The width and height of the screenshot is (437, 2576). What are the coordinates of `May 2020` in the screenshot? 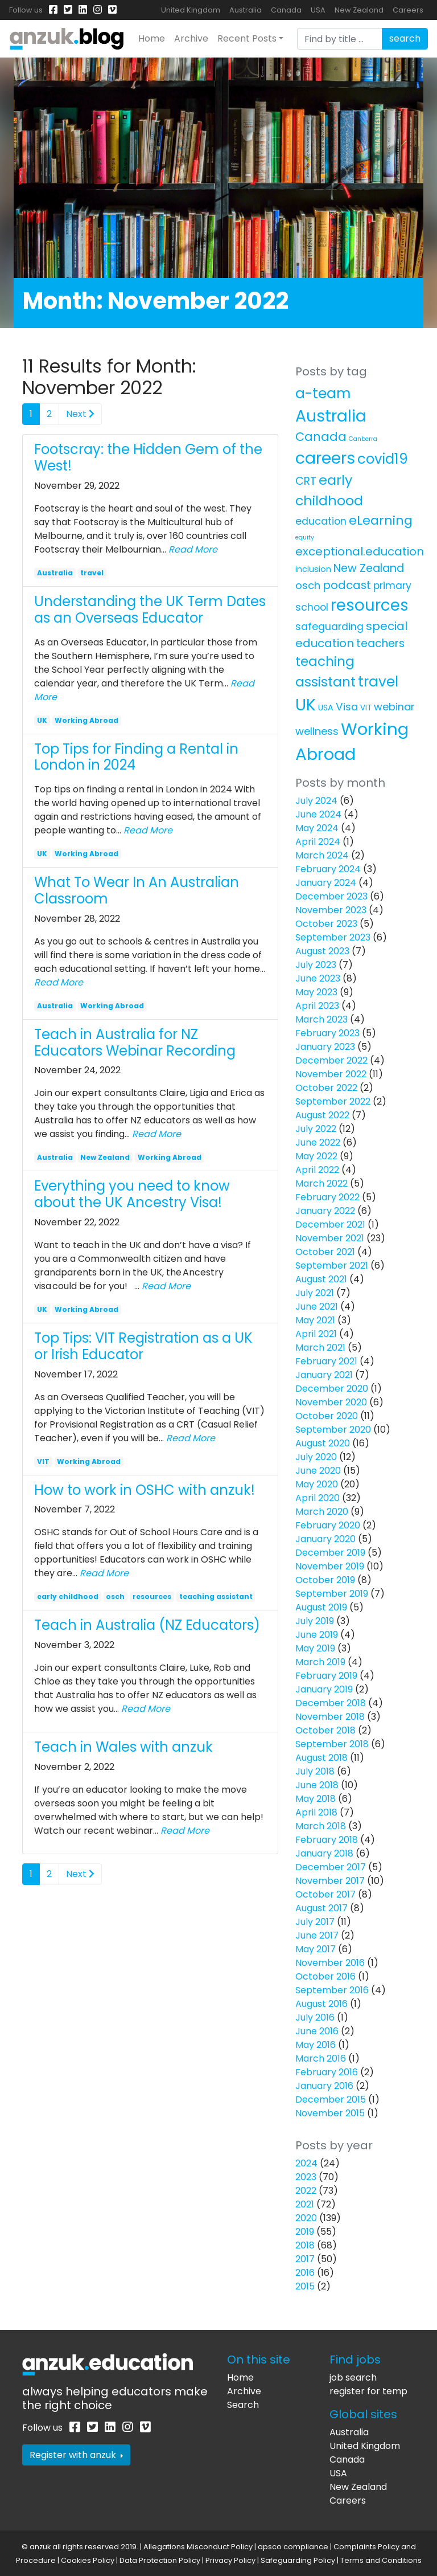 It's located at (316, 1484).